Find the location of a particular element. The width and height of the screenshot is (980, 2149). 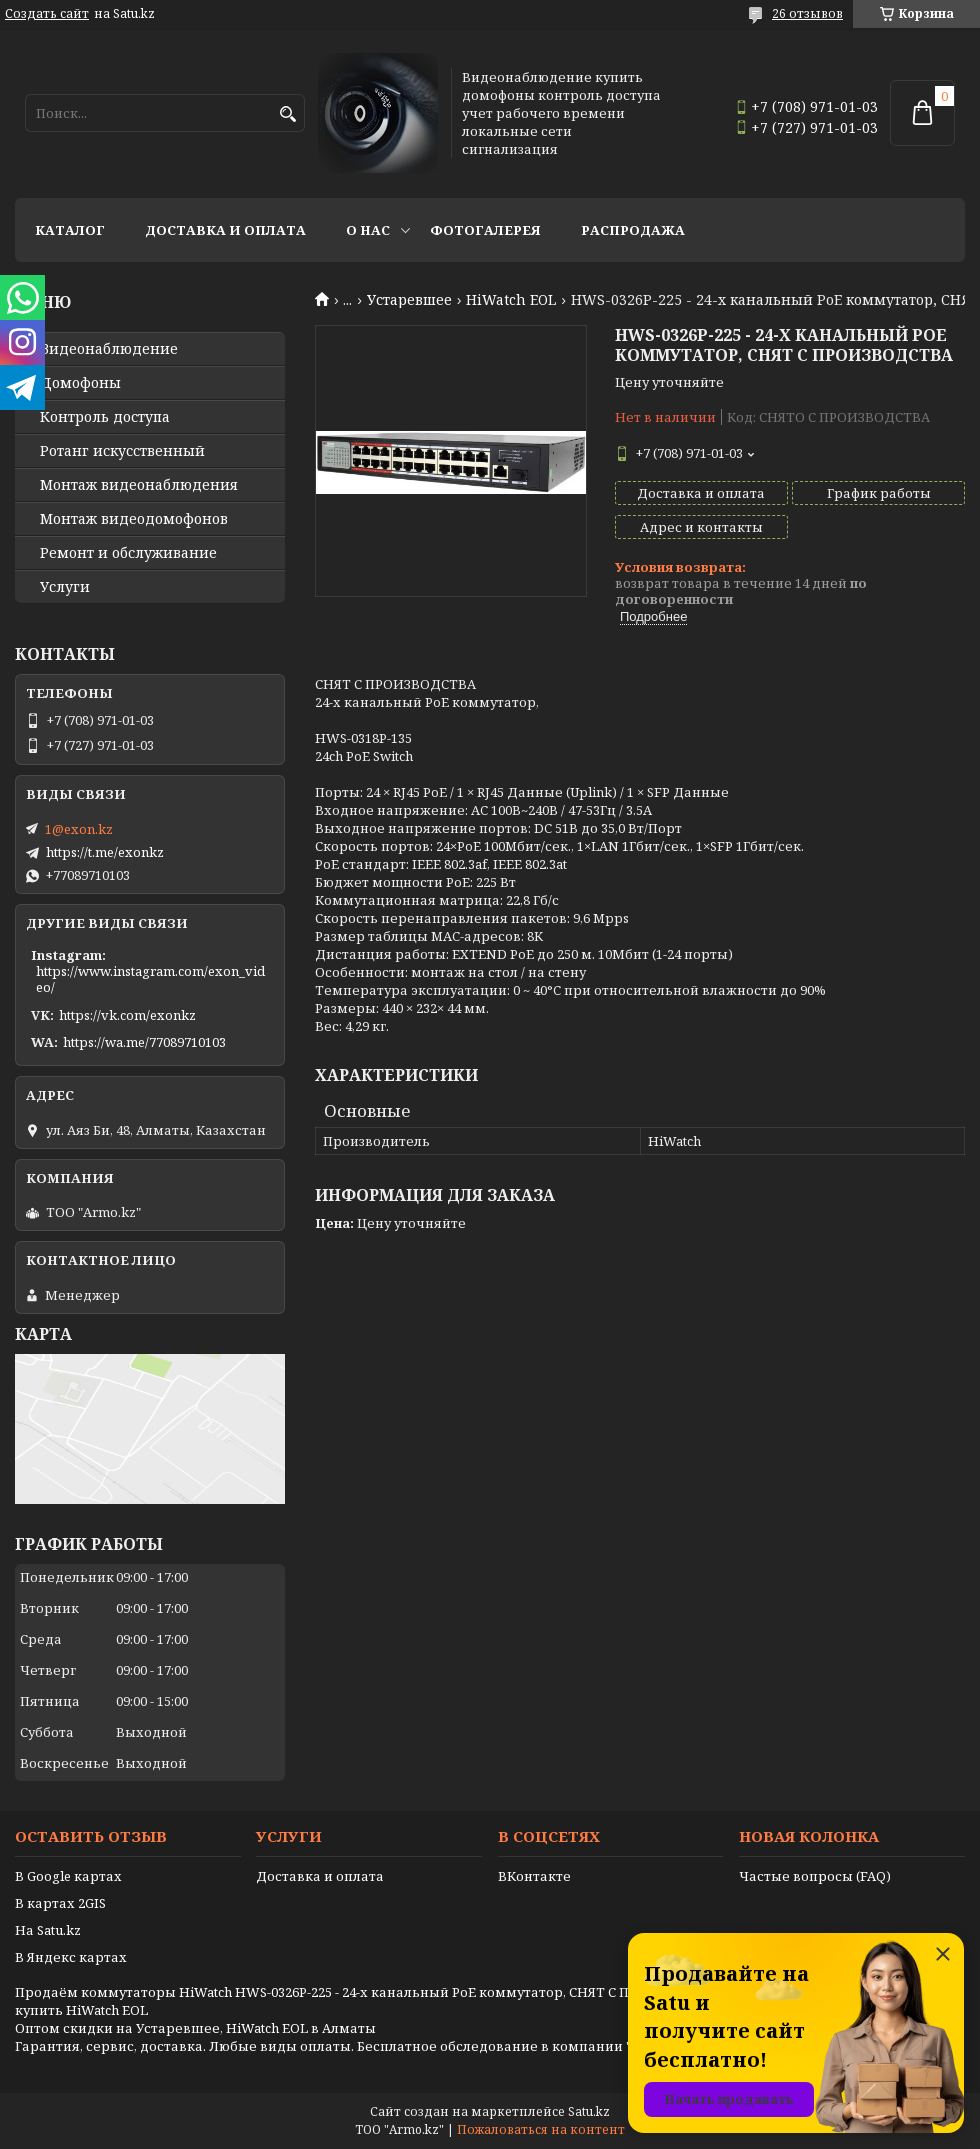

Монтаж видеонаблюдения is located at coordinates (139, 485).